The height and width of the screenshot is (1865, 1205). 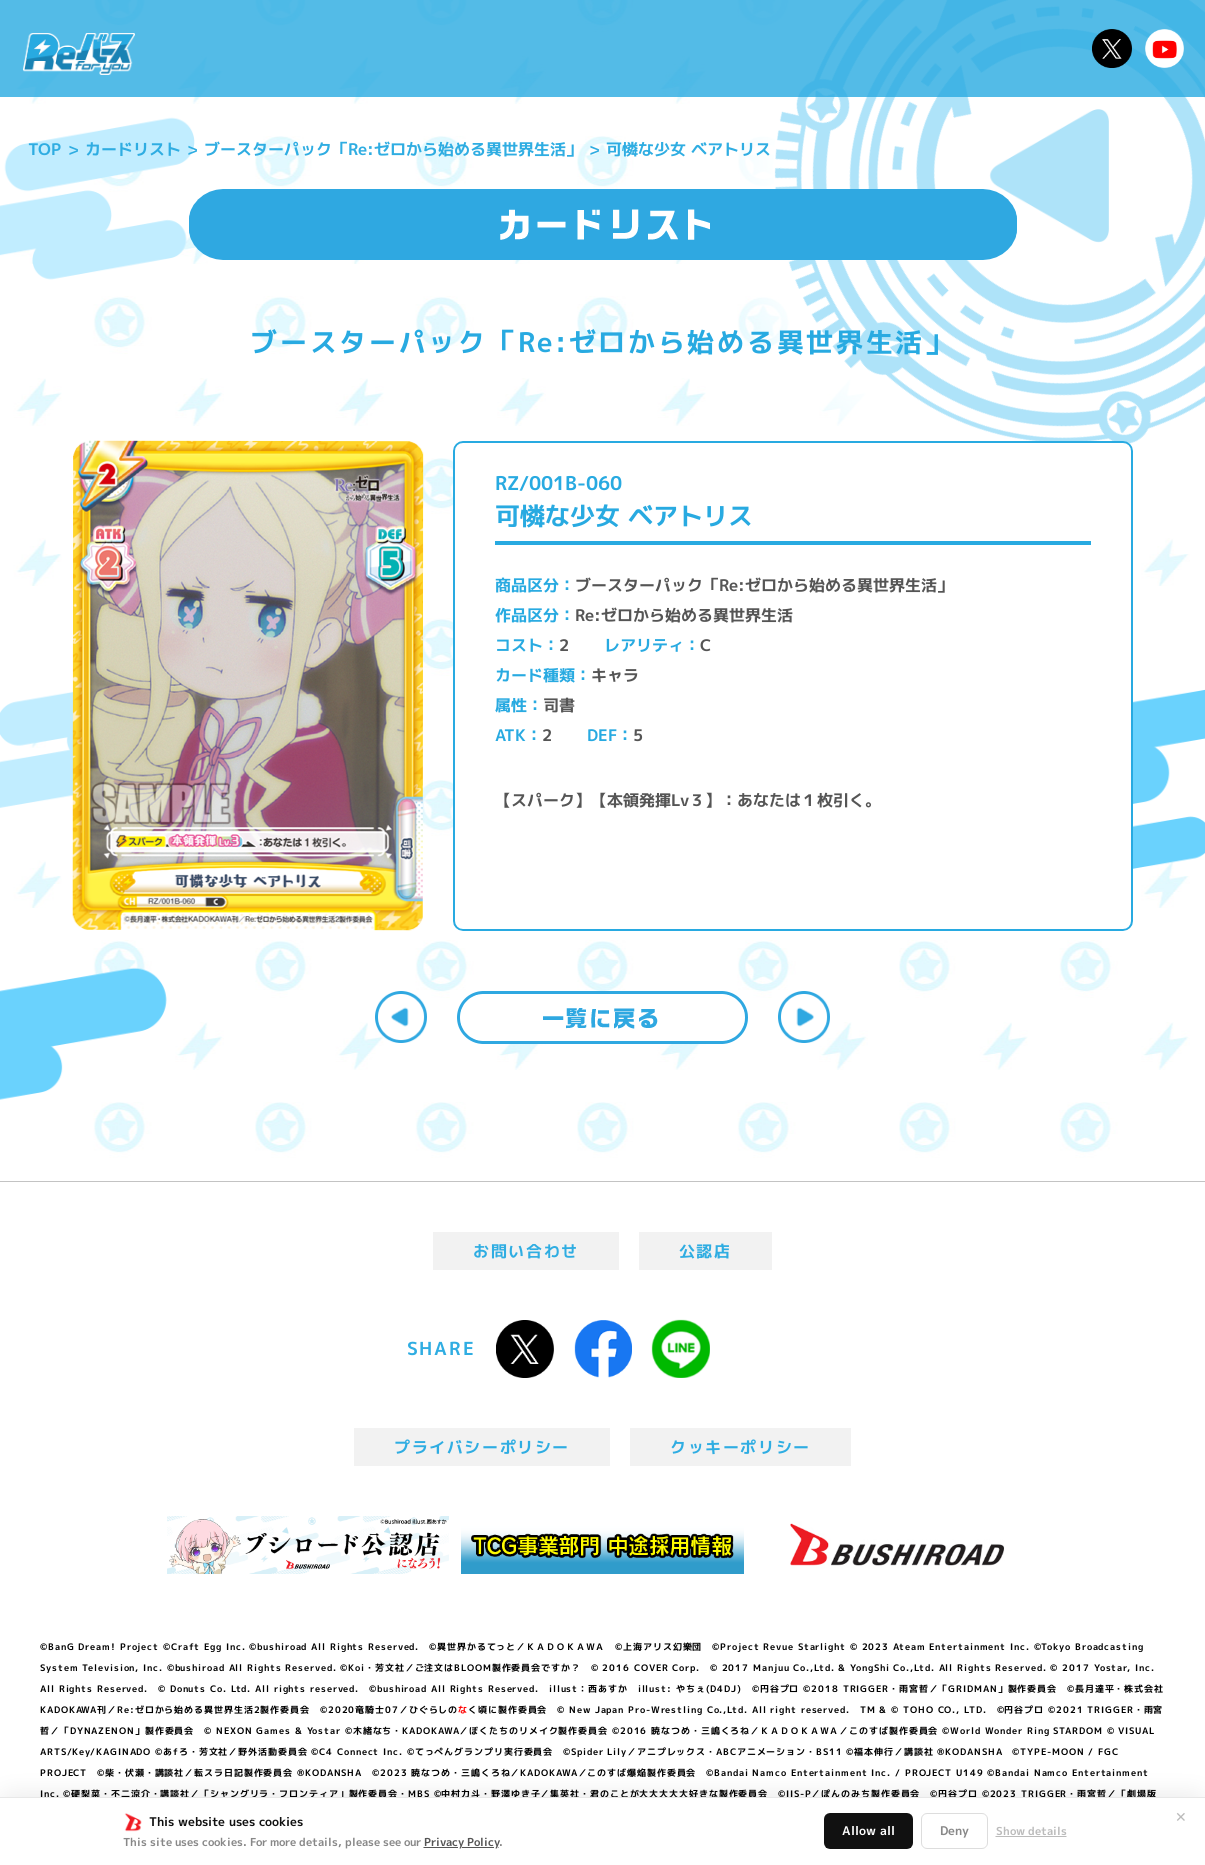 What do you see at coordinates (79, 53) in the screenshot?
I see `「Reバース for you」公式サイト` at bounding box center [79, 53].